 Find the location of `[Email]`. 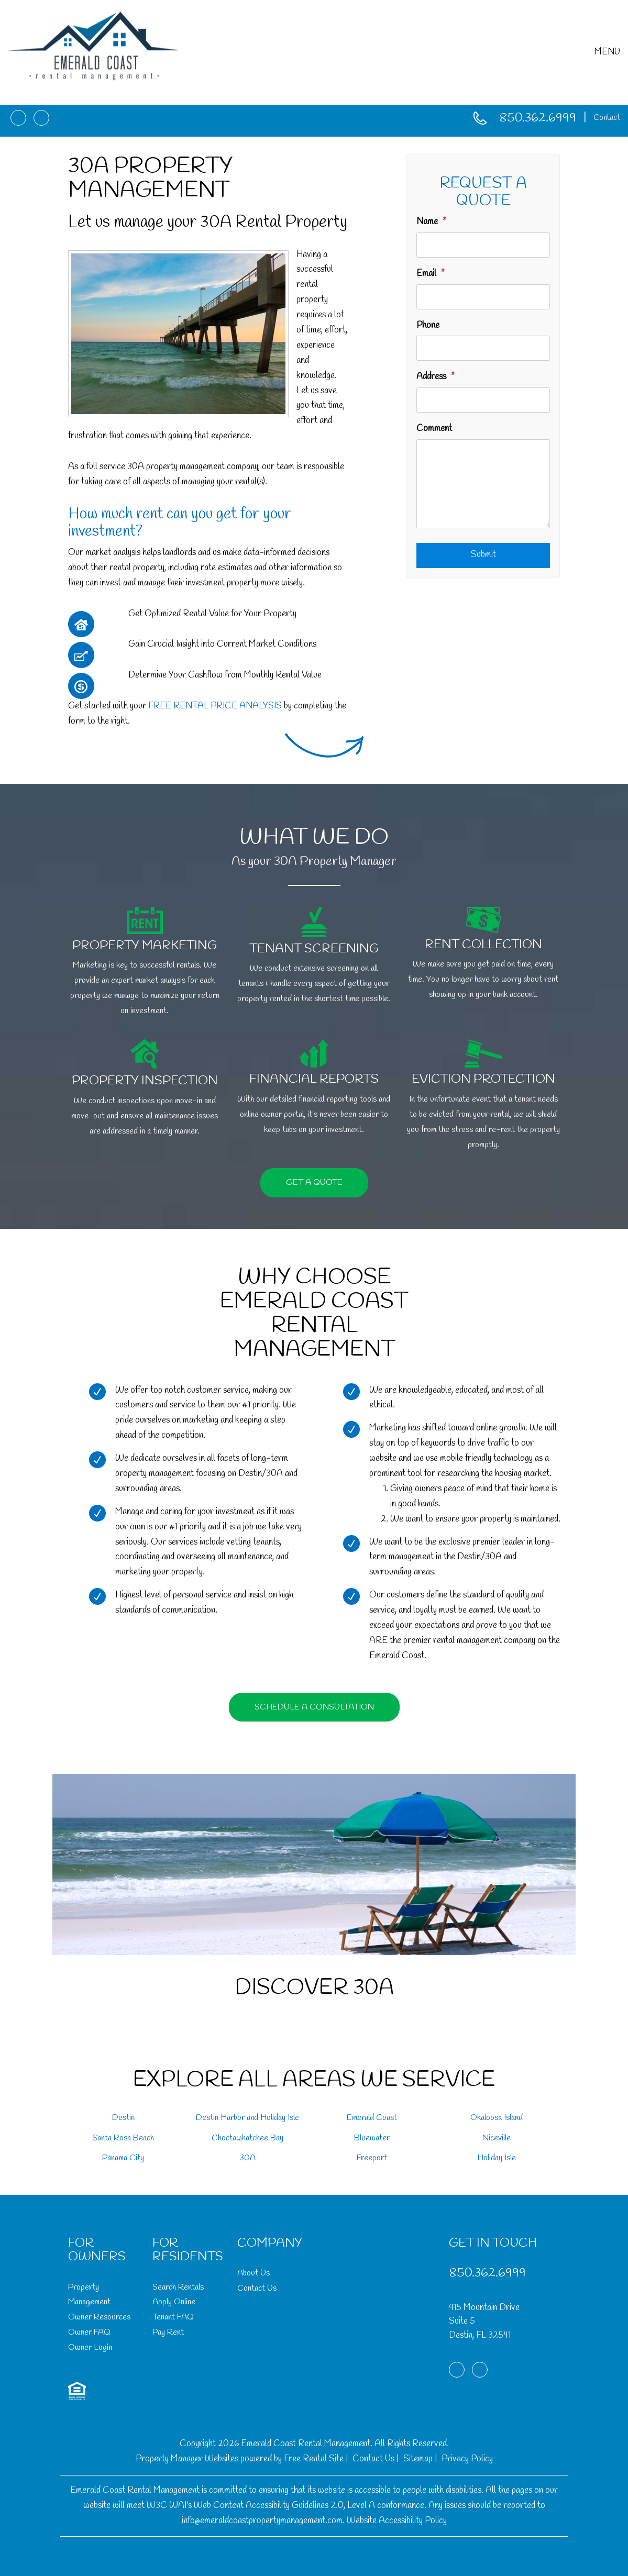

[Email] is located at coordinates (483, 296).